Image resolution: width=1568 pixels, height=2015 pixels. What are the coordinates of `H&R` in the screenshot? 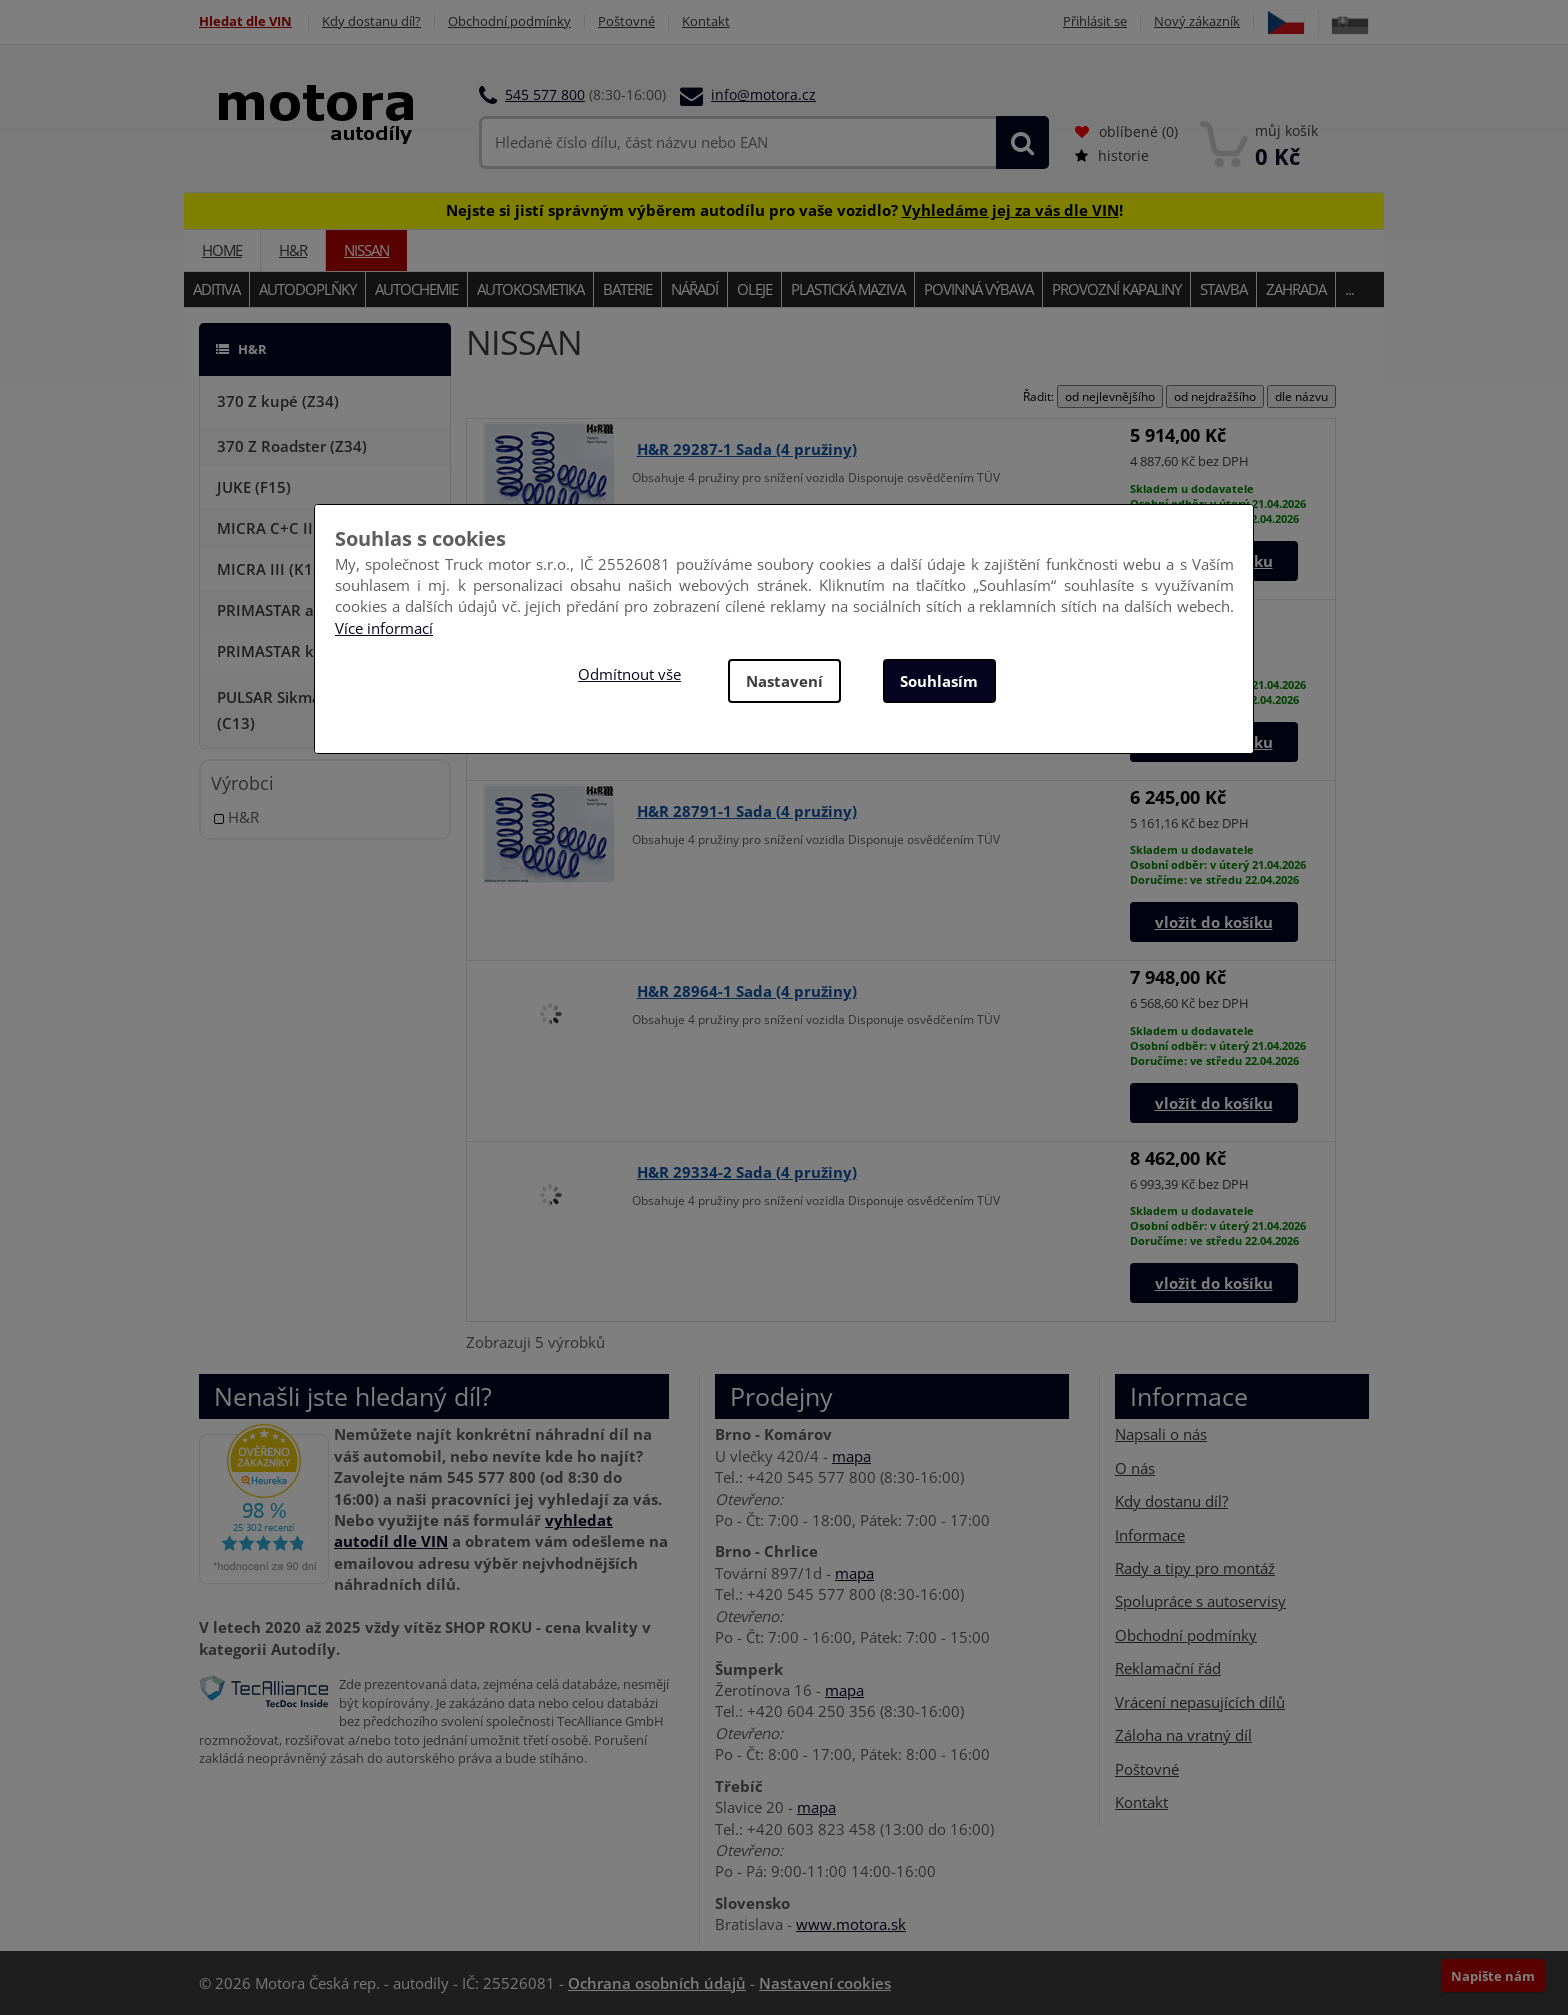 It's located at (293, 250).